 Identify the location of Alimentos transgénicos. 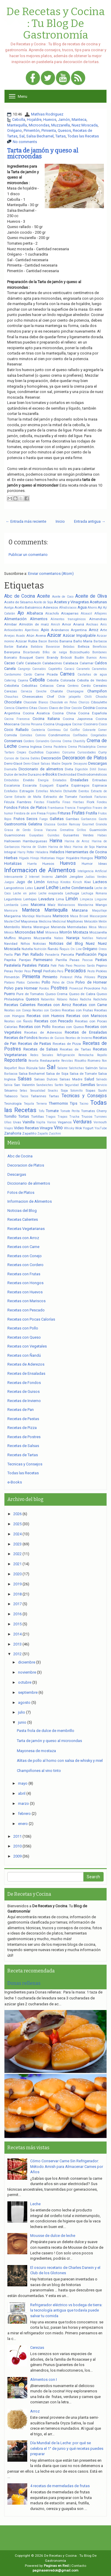
(68, 619).